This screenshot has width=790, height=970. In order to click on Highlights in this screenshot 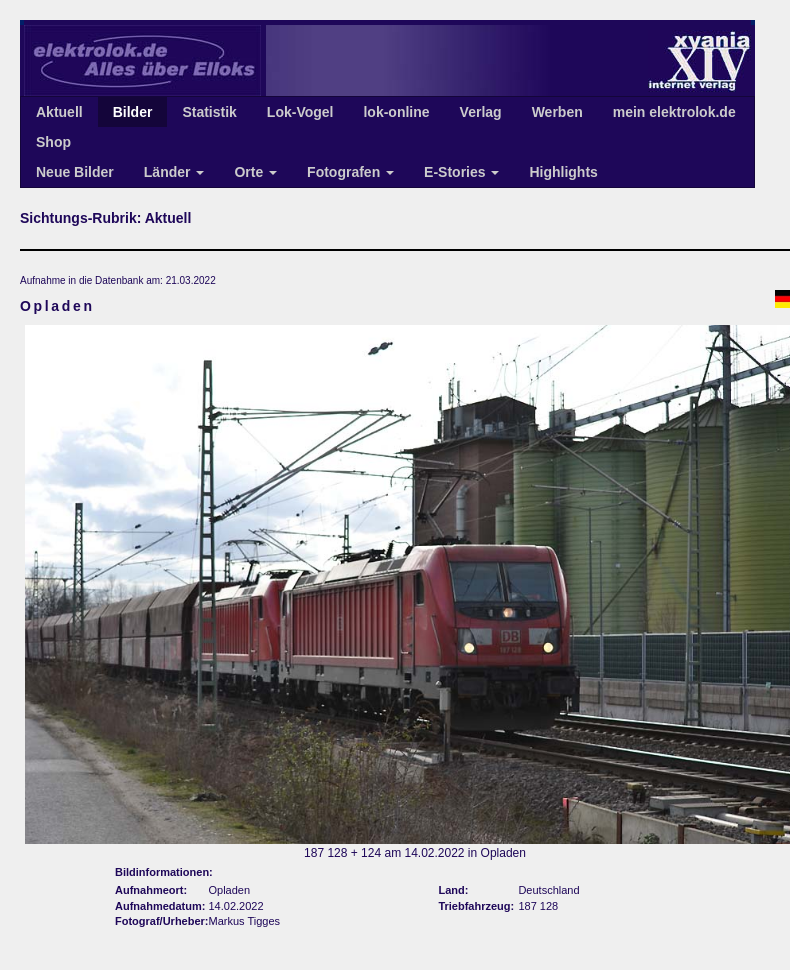, I will do `click(563, 172)`.